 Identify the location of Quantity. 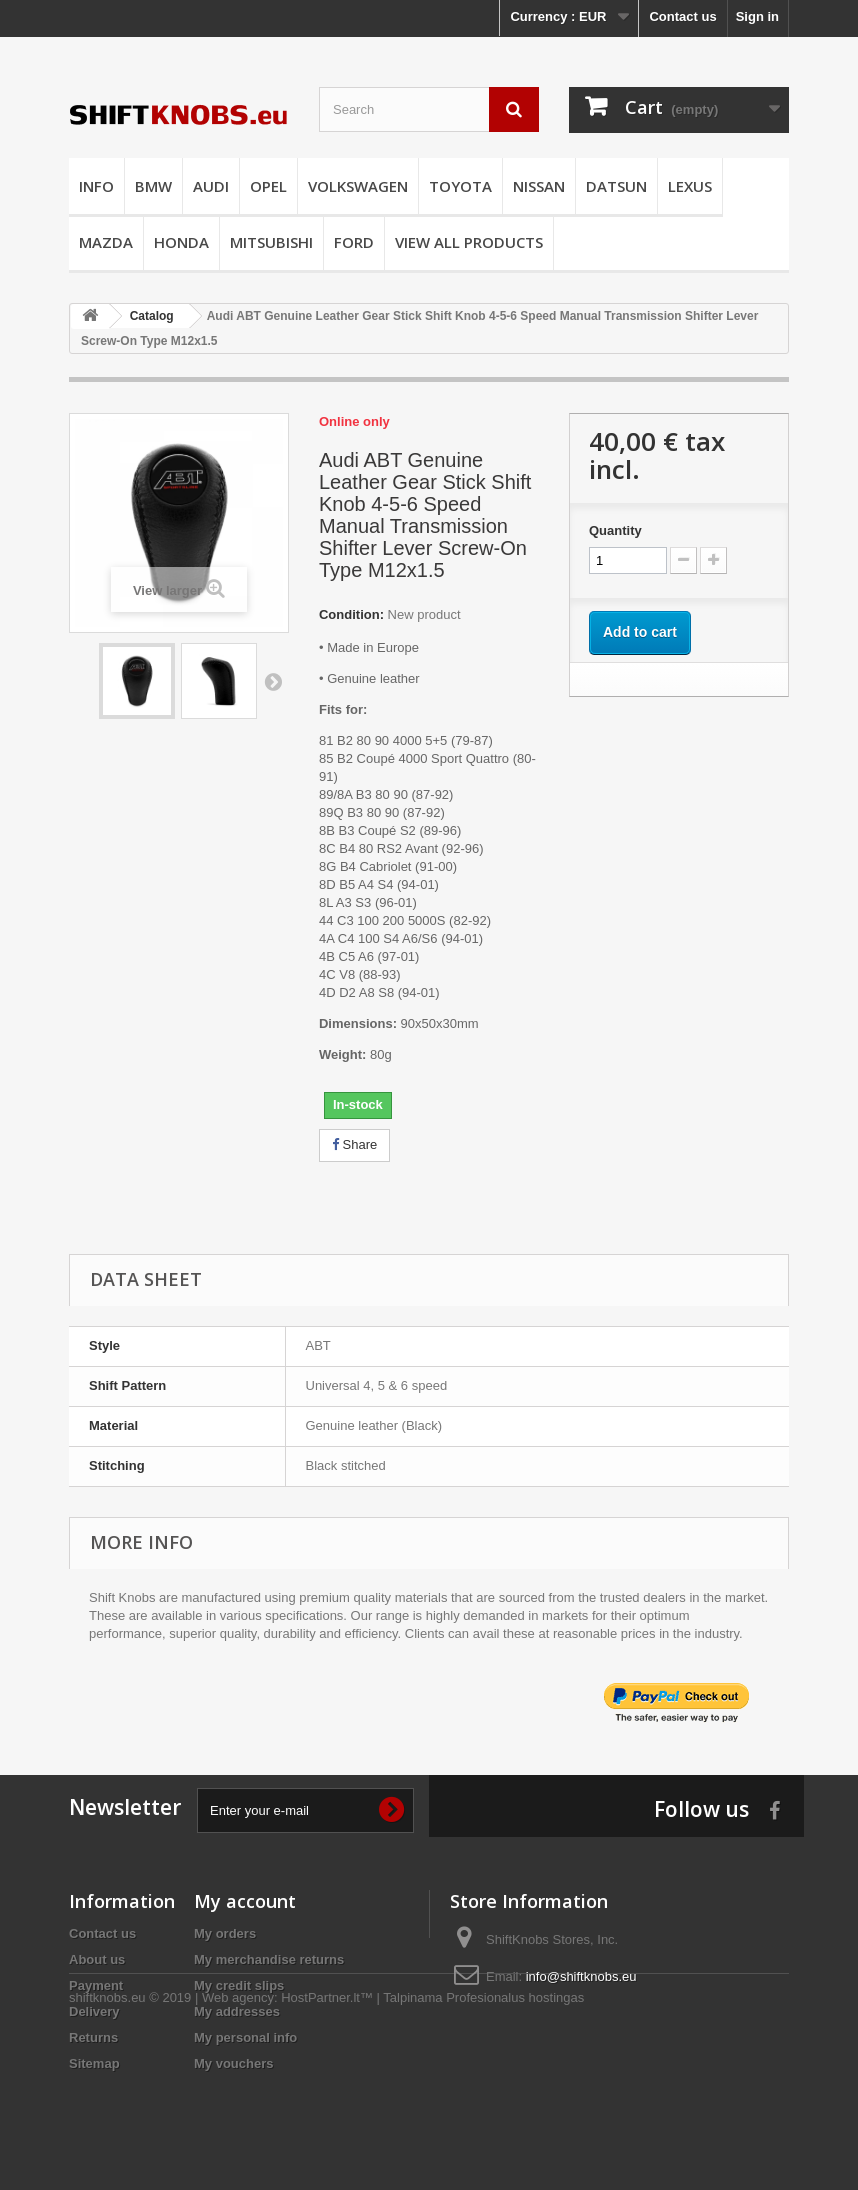
(615, 530).